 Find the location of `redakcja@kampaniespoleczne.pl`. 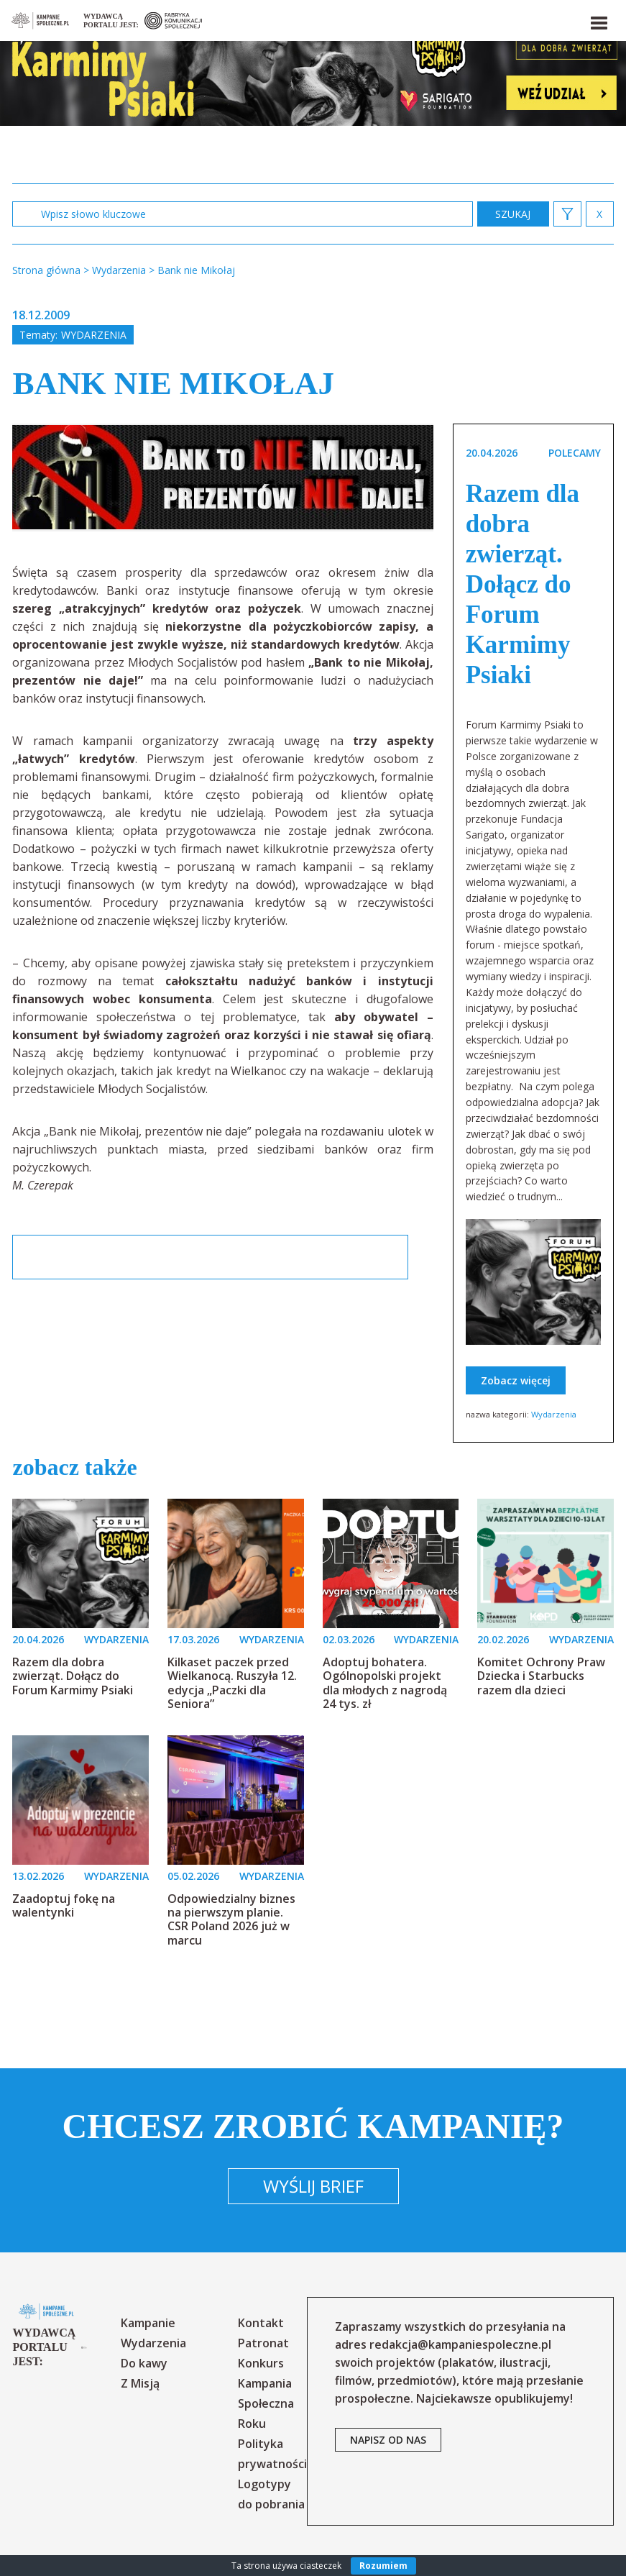

redakcja@kampaniespoleczne.pl is located at coordinates (460, 2344).